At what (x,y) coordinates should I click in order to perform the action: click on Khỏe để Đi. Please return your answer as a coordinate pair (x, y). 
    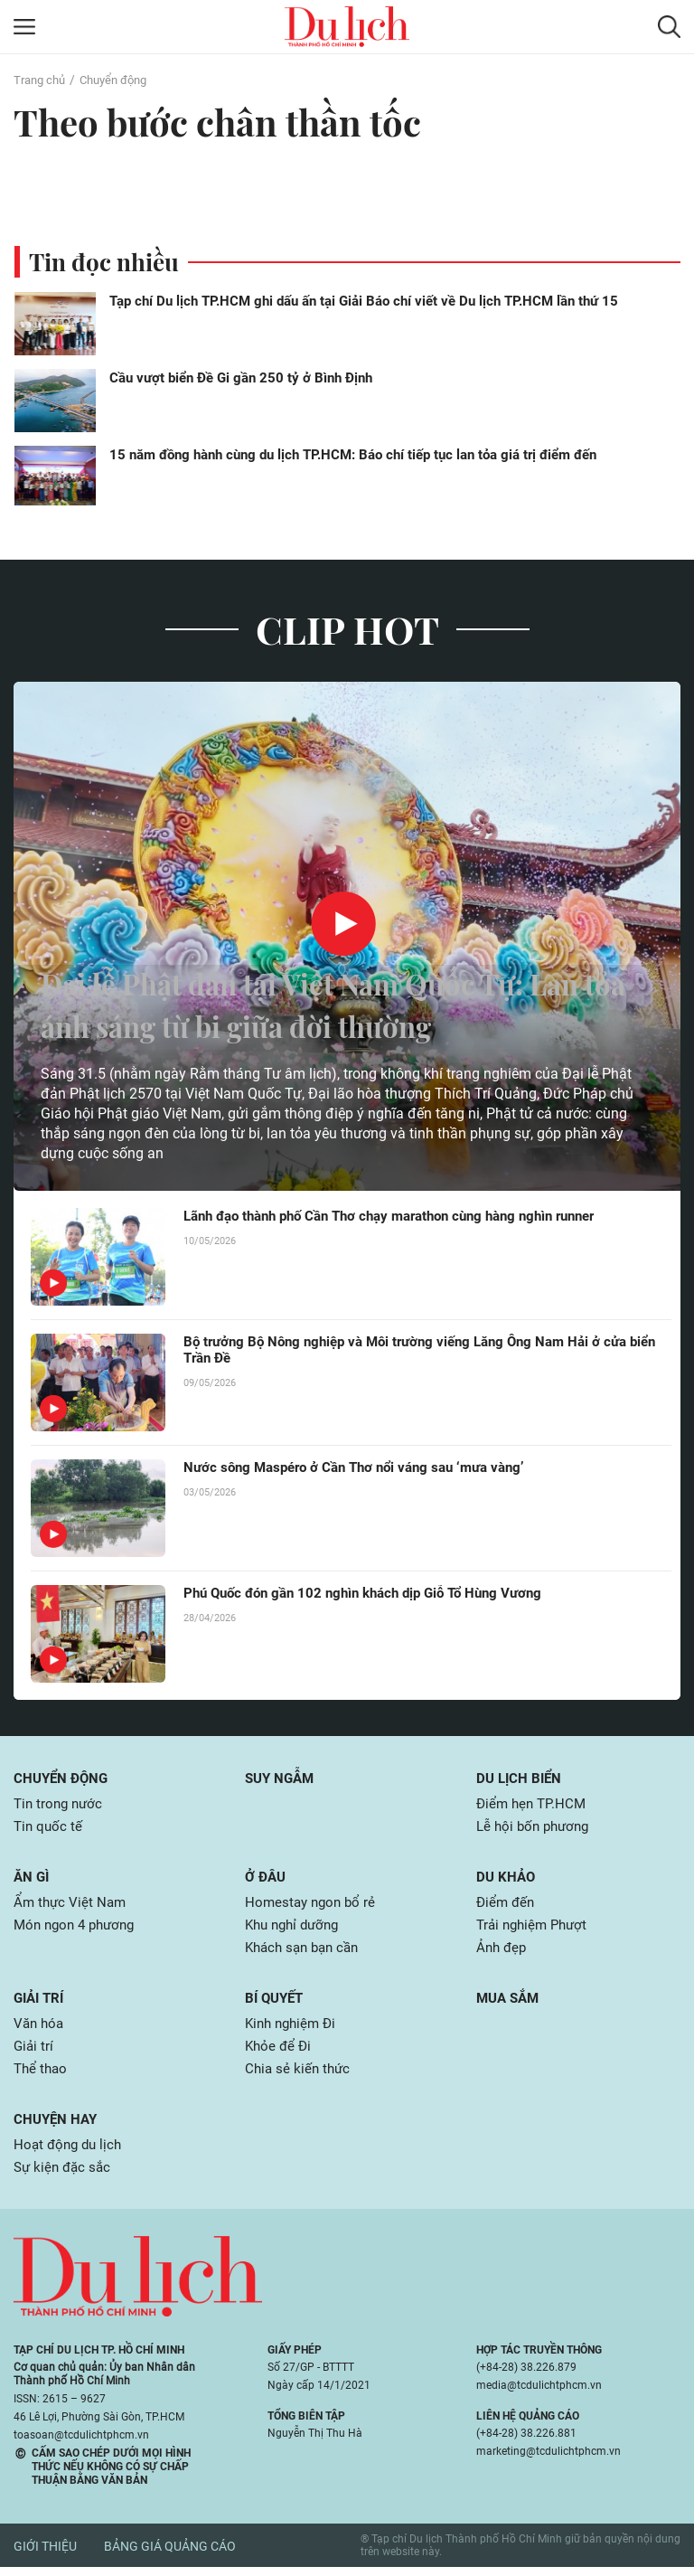
    Looking at the image, I should click on (279, 2052).